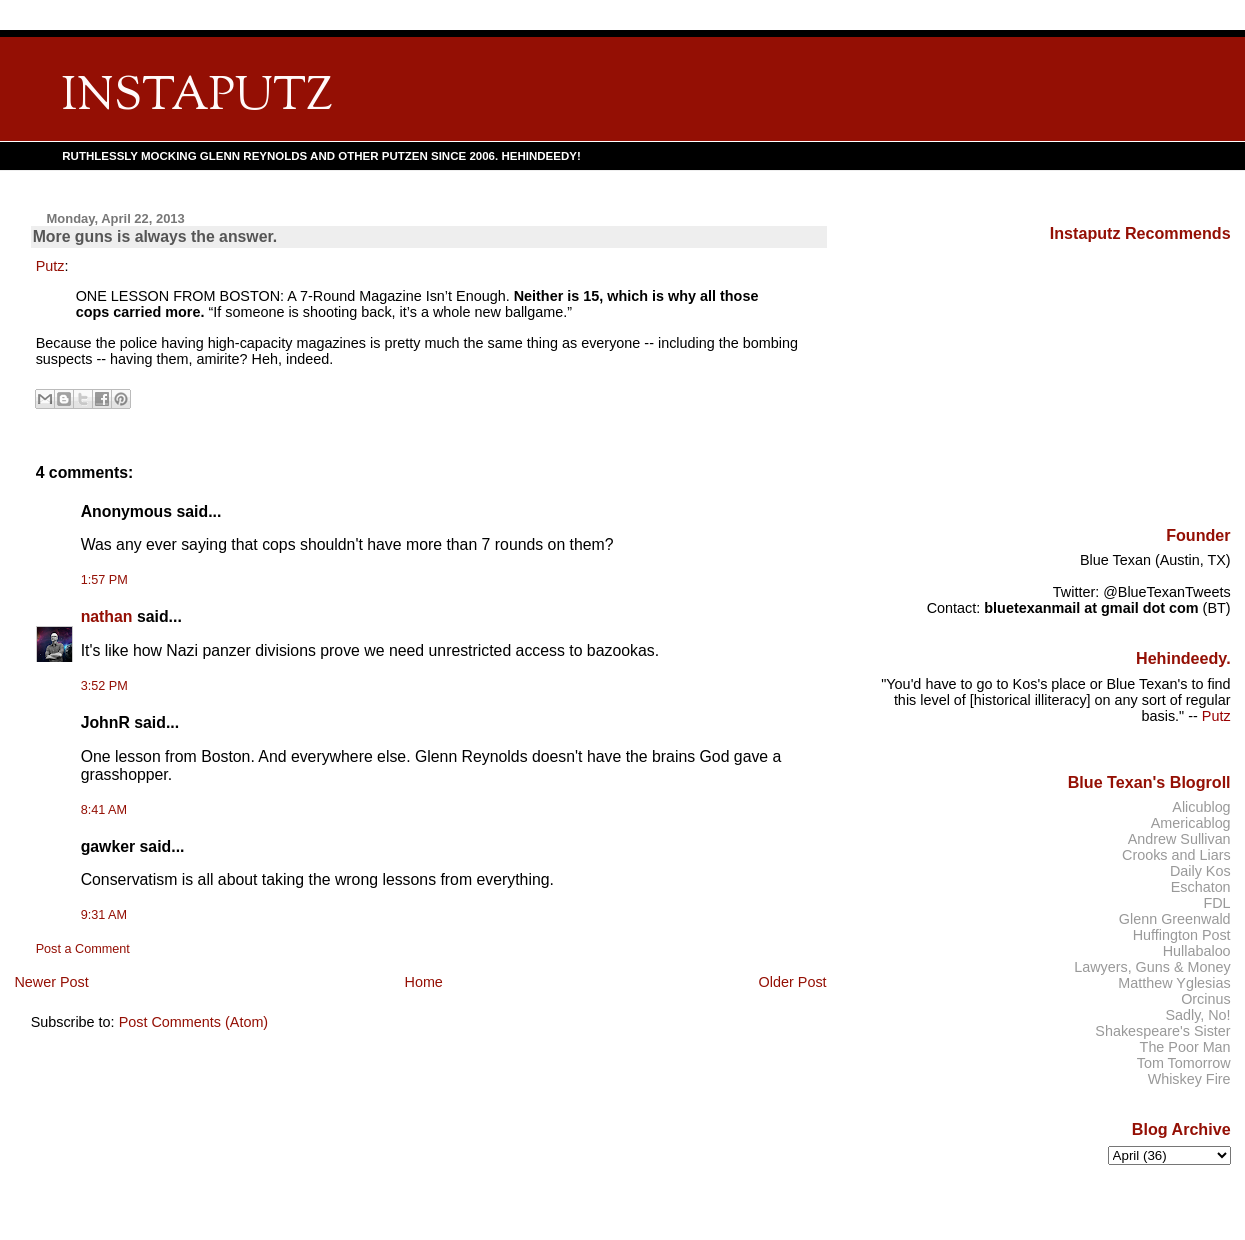  I want to click on 1:57 PM, so click(104, 580).